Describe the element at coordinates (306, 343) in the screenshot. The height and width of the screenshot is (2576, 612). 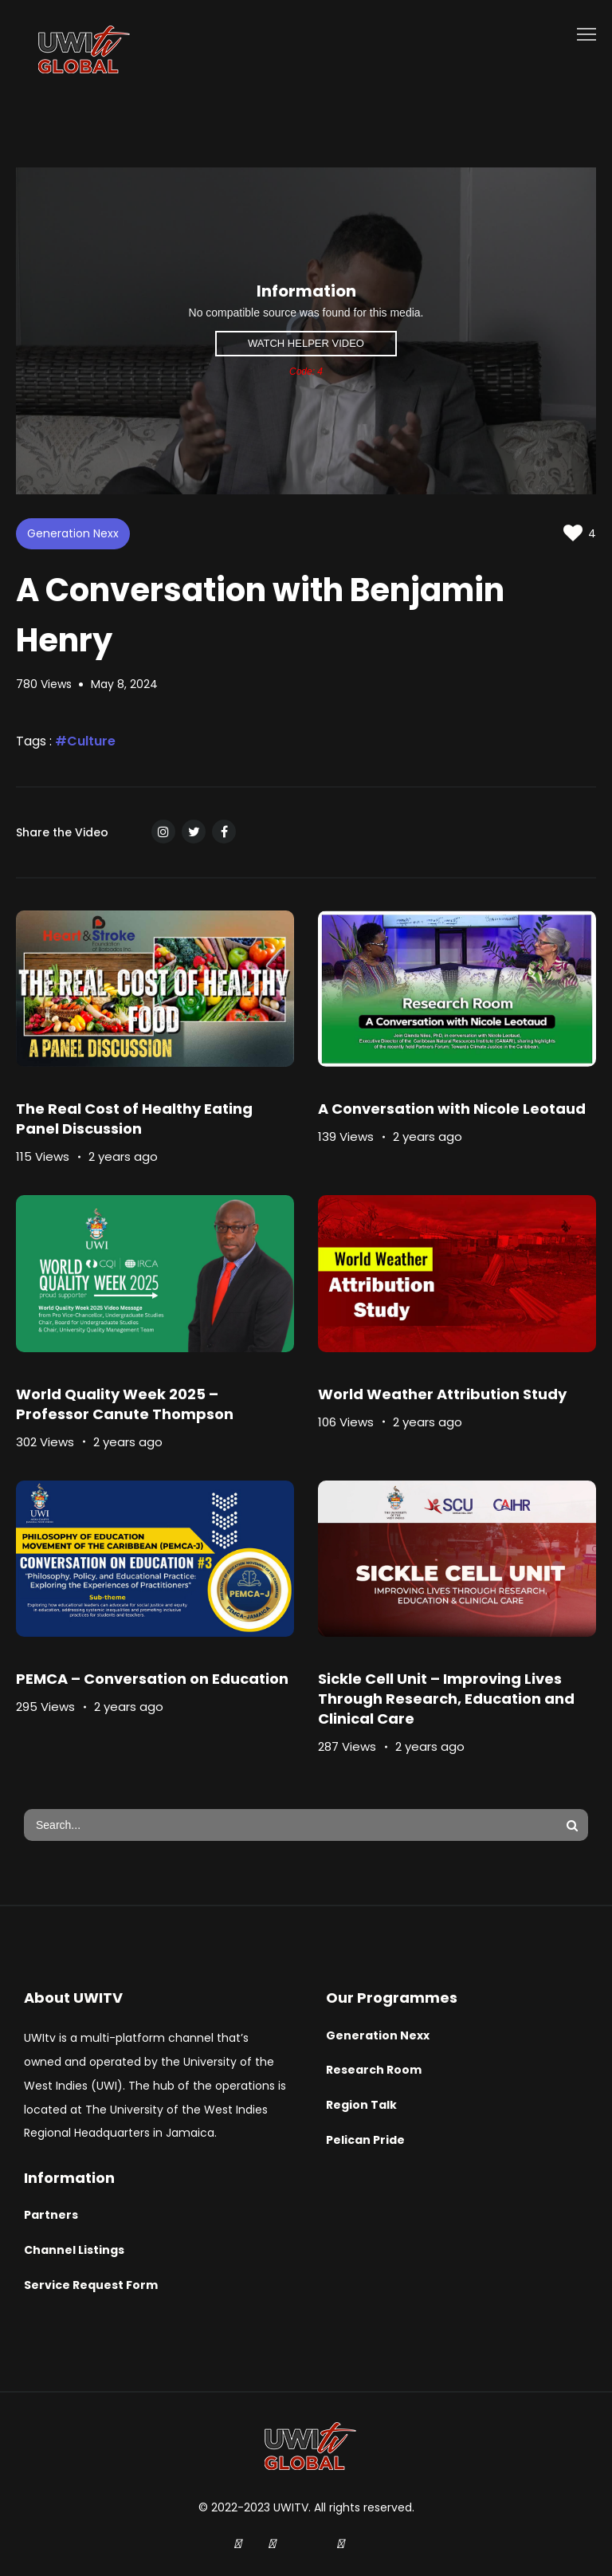
I see `Watch Helper Video` at that location.